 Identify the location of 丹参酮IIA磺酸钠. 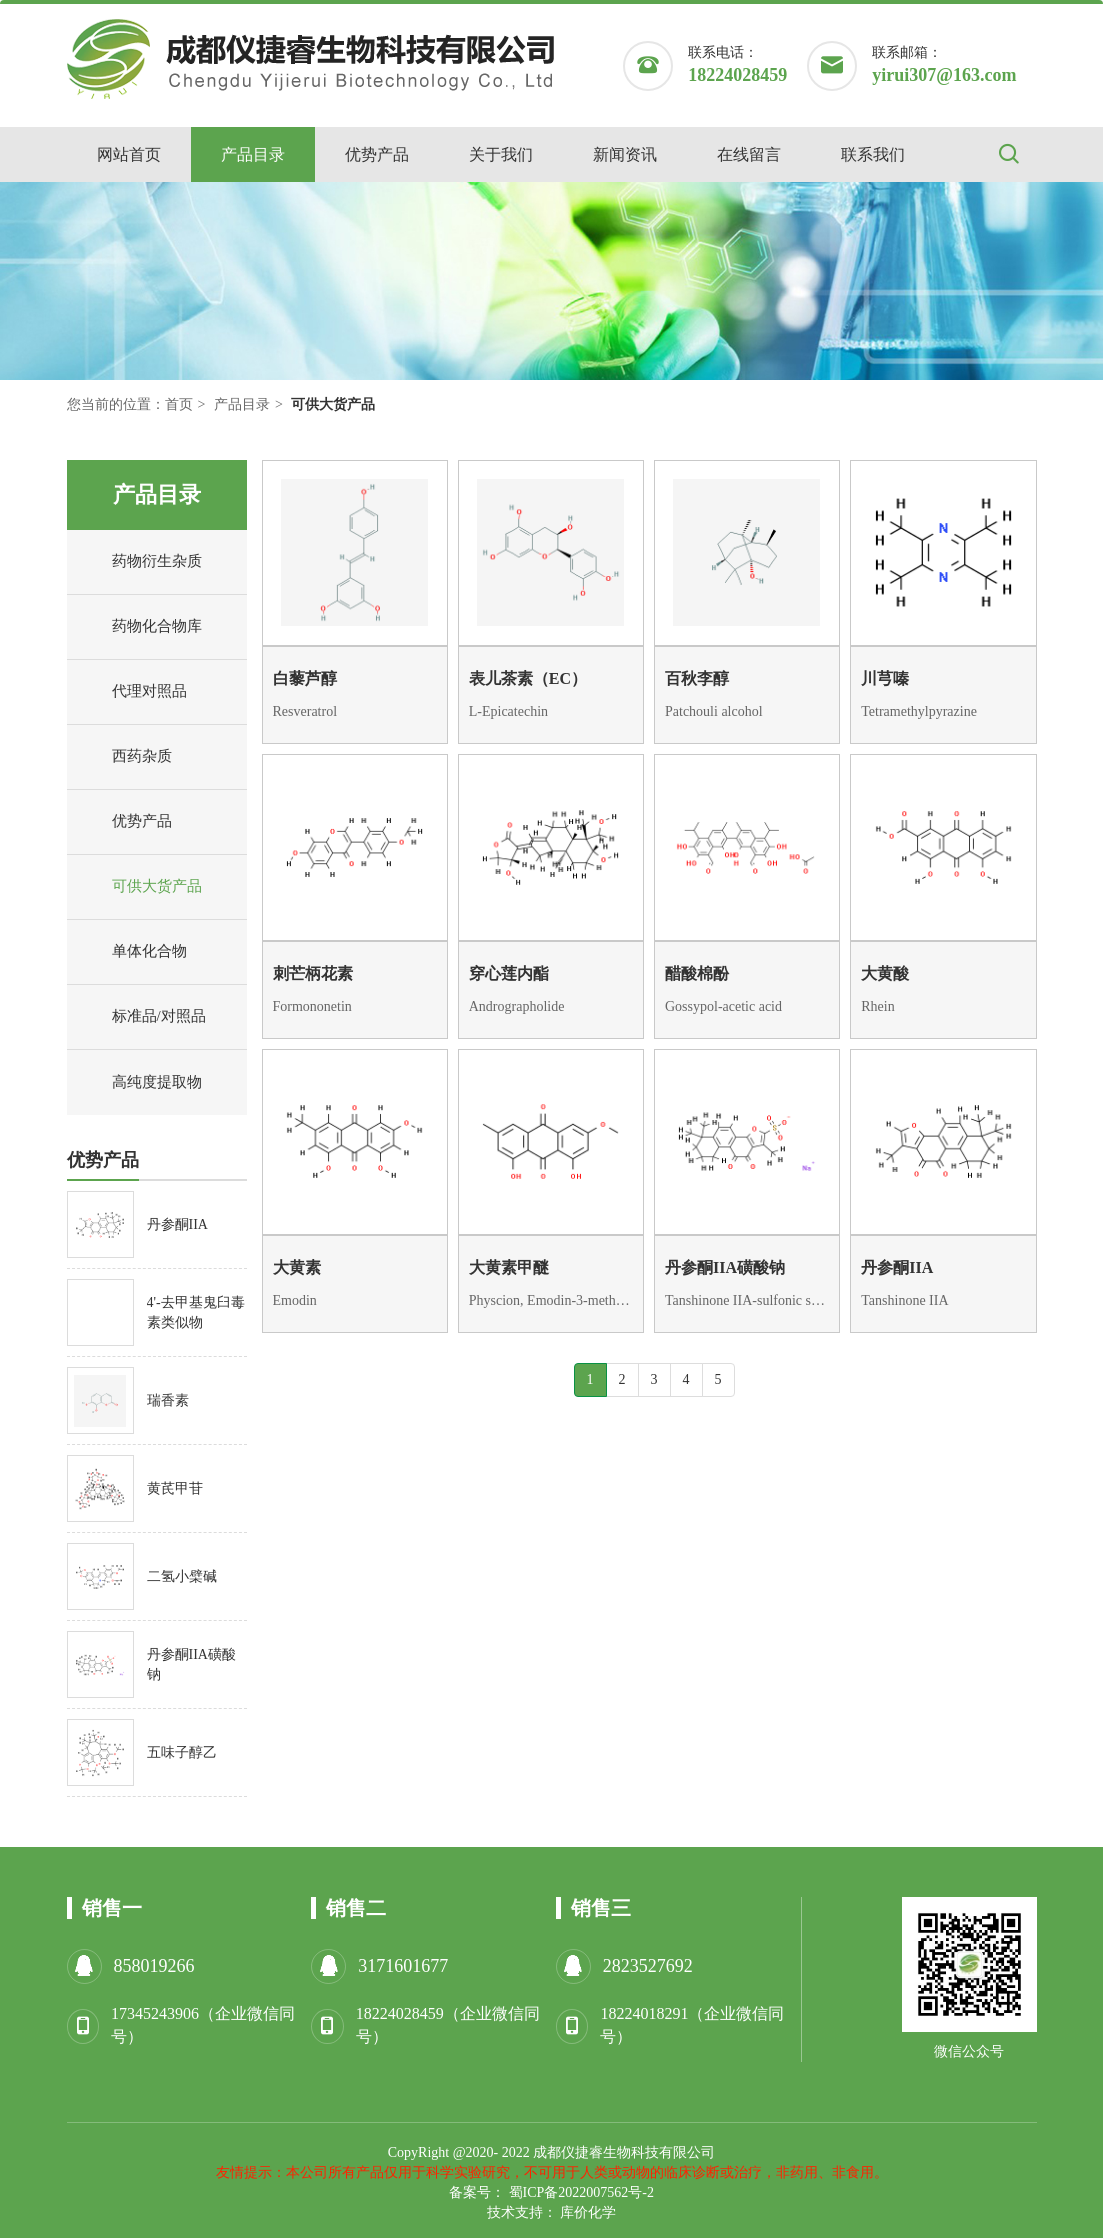
(725, 1267).